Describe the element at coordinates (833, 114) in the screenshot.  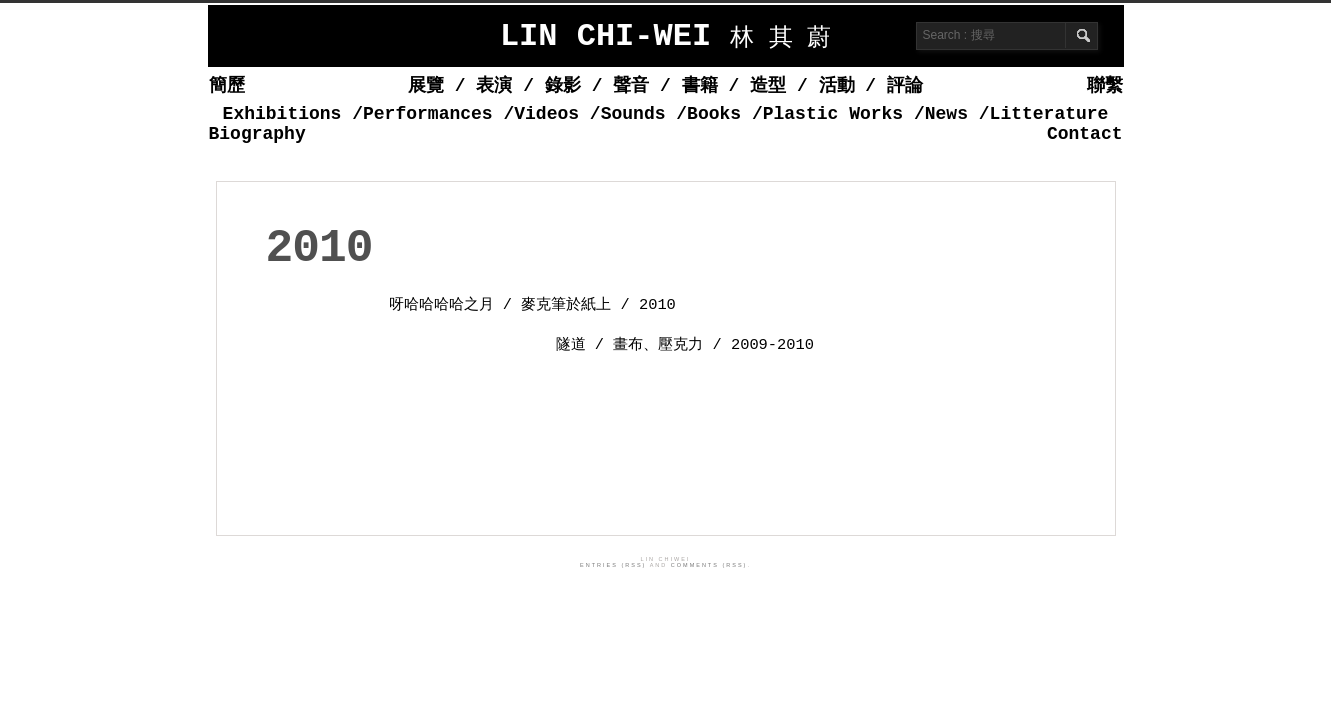
I see `Plastic Works` at that location.